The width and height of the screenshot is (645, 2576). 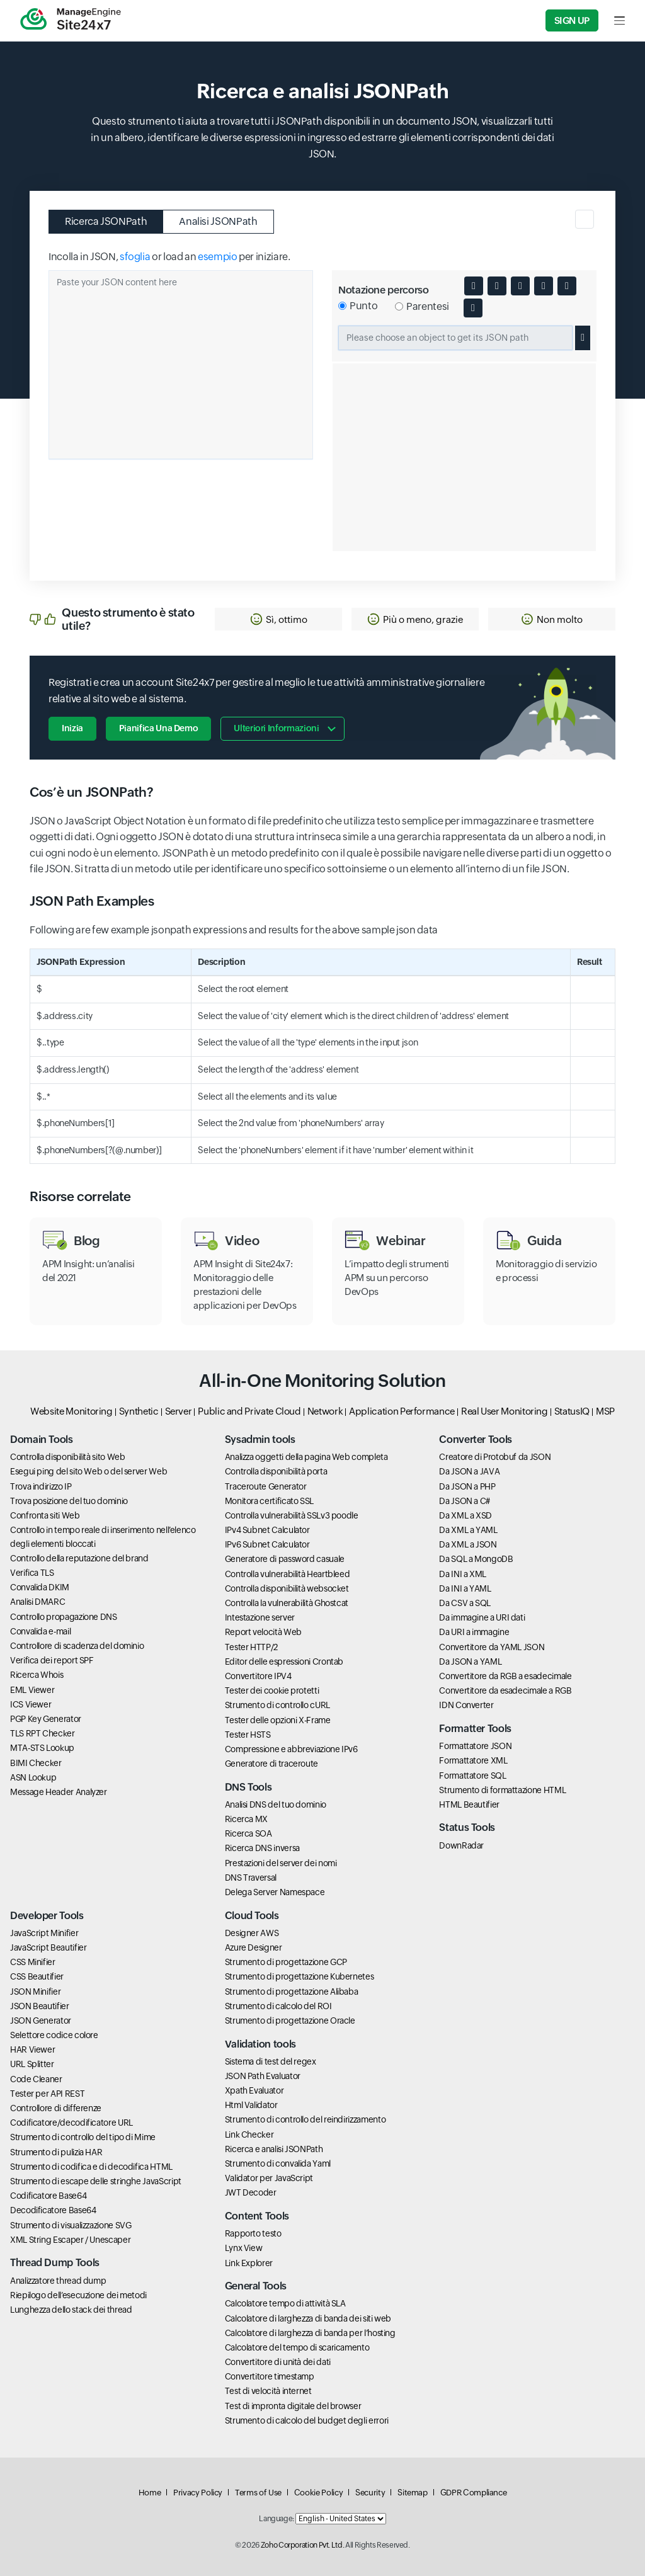 What do you see at coordinates (399, 306) in the screenshot?
I see `[Select bracket notation for JSON path]` at bounding box center [399, 306].